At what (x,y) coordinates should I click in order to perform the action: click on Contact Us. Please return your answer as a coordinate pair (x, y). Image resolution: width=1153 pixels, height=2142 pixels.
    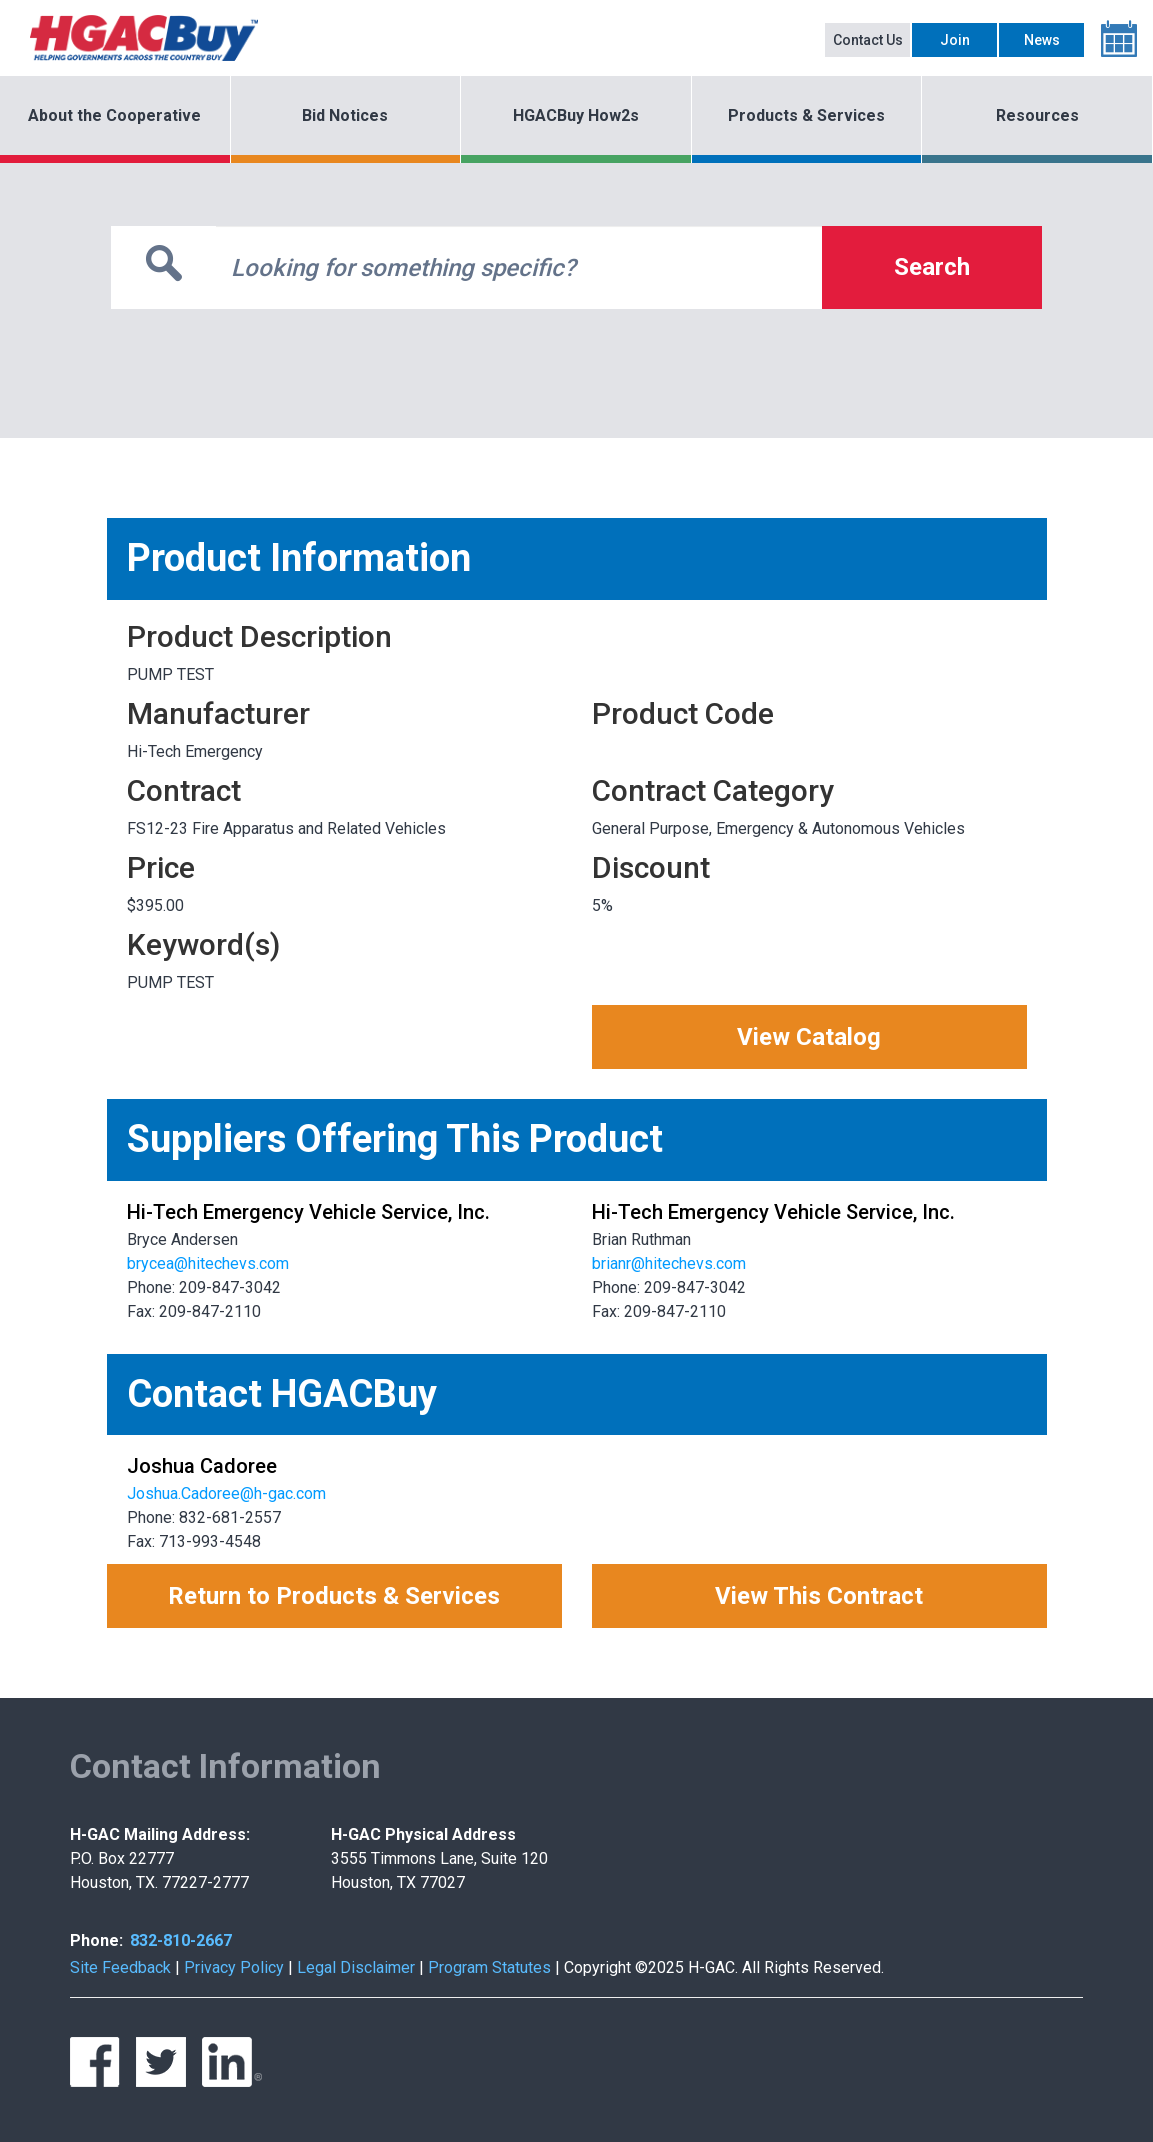
    Looking at the image, I should click on (868, 40).